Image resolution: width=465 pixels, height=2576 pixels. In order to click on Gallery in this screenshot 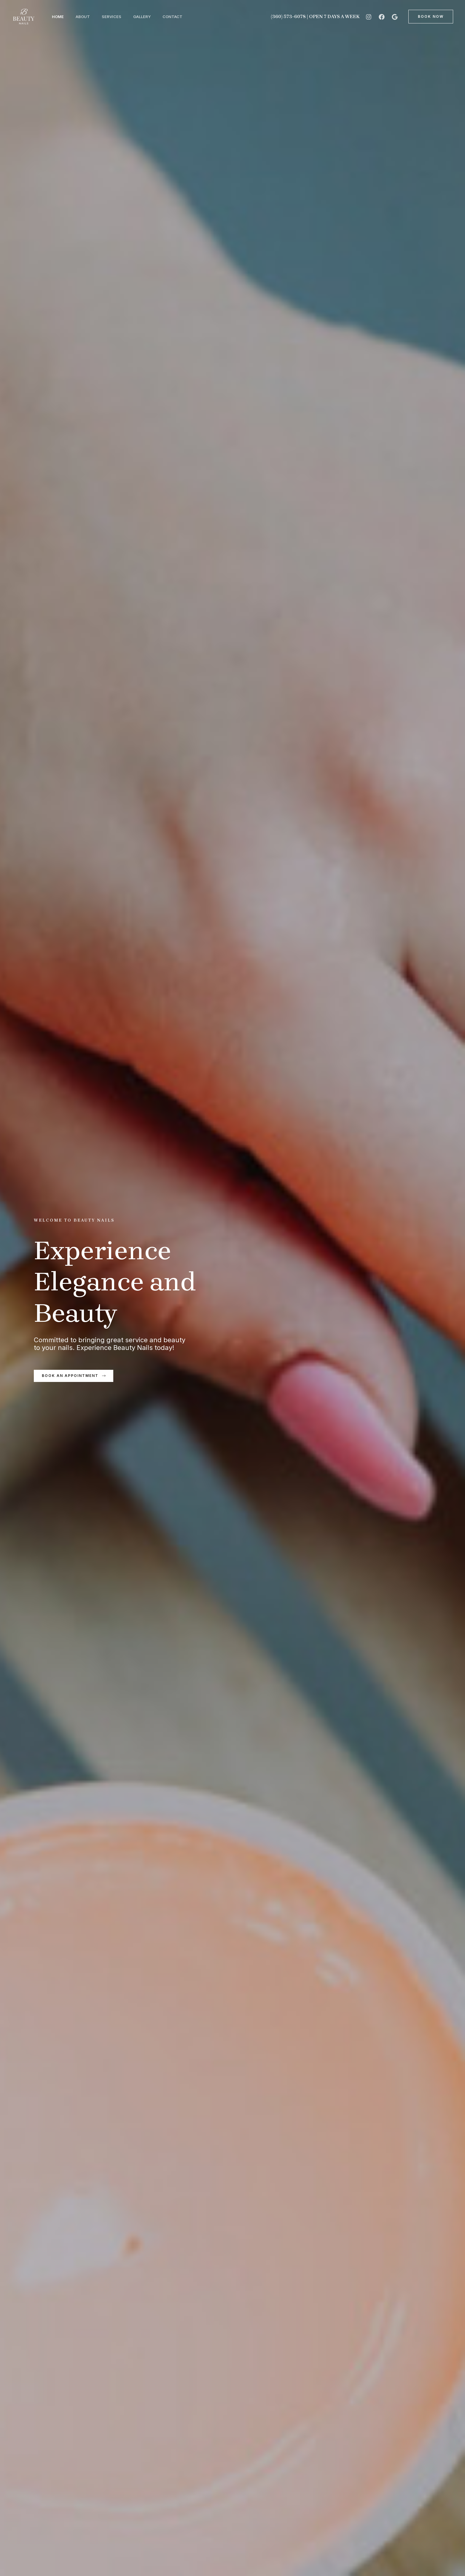, I will do `click(150, 16)`.